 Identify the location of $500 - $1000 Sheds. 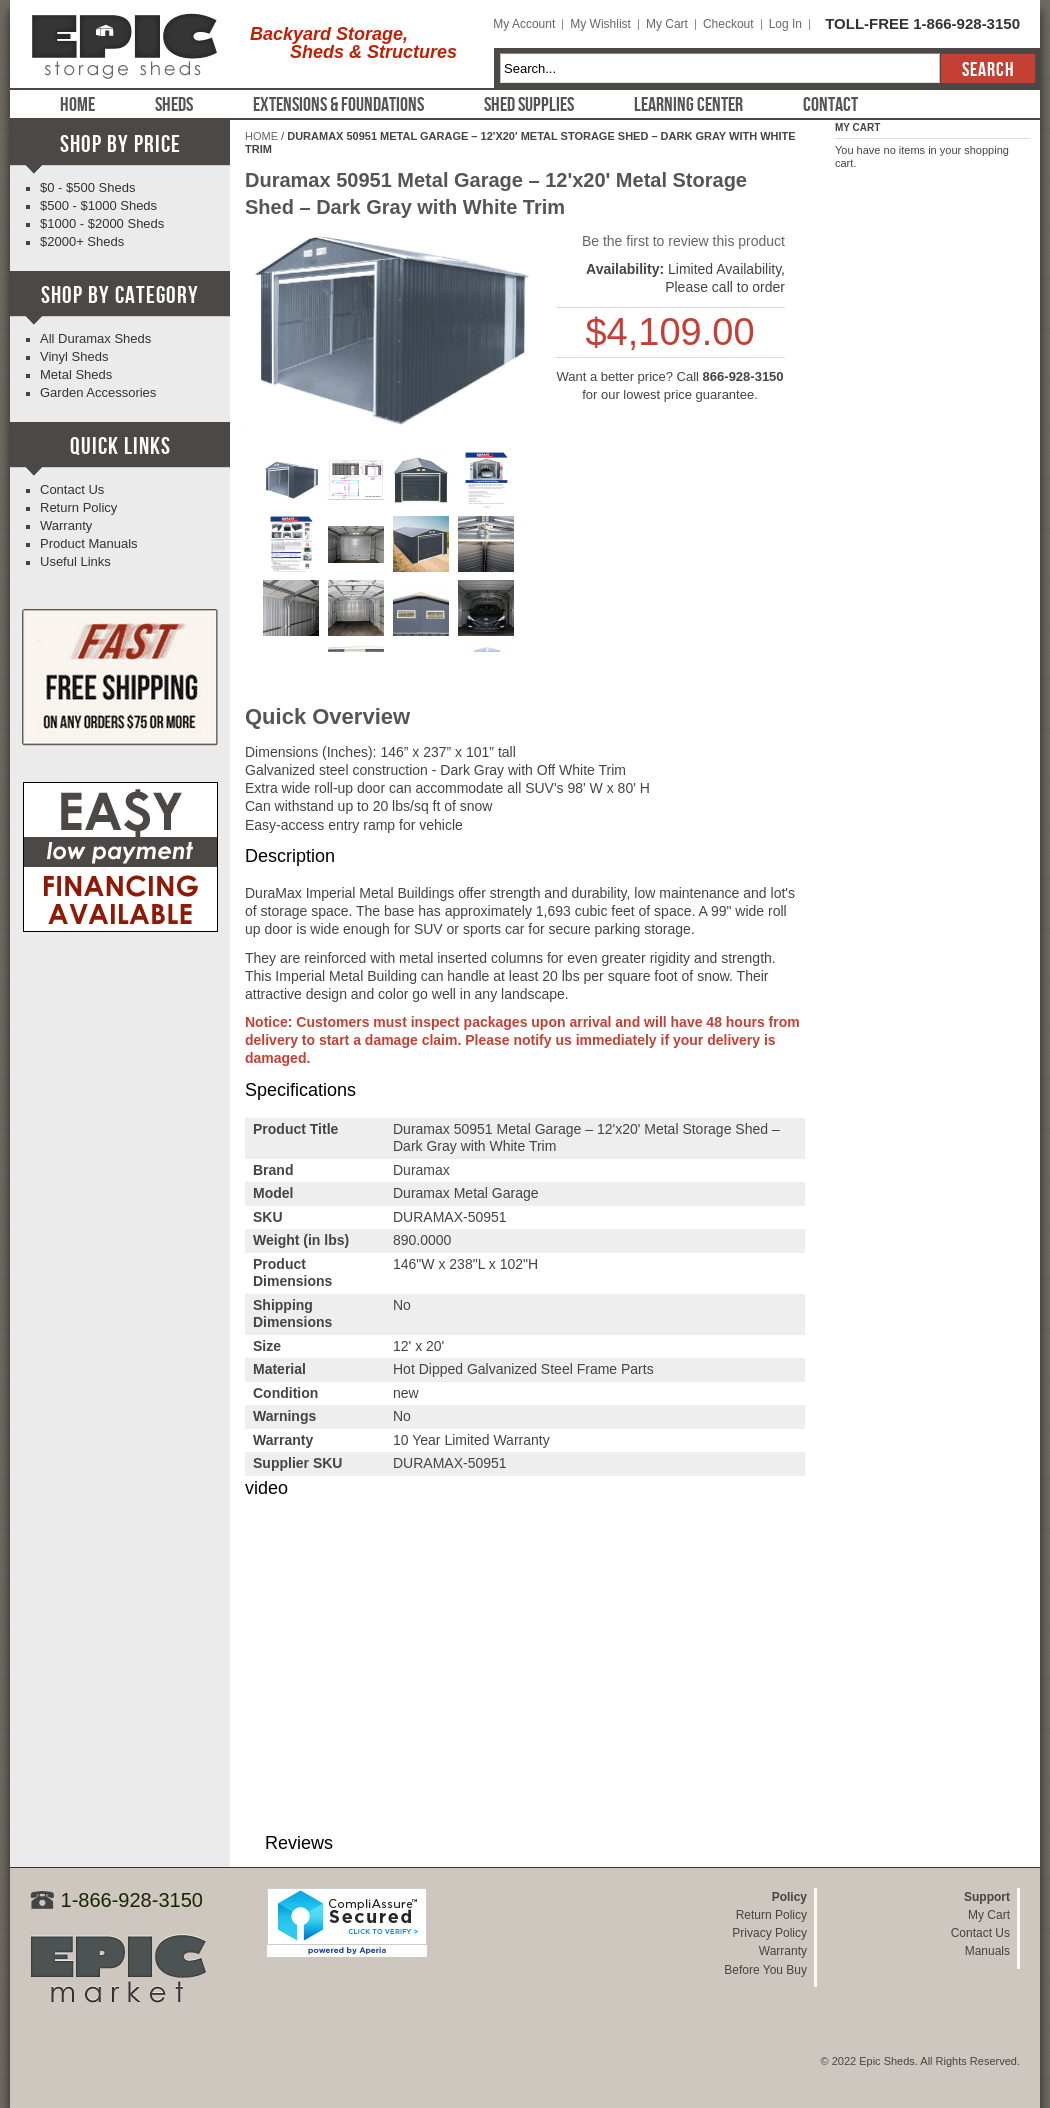
(98, 205).